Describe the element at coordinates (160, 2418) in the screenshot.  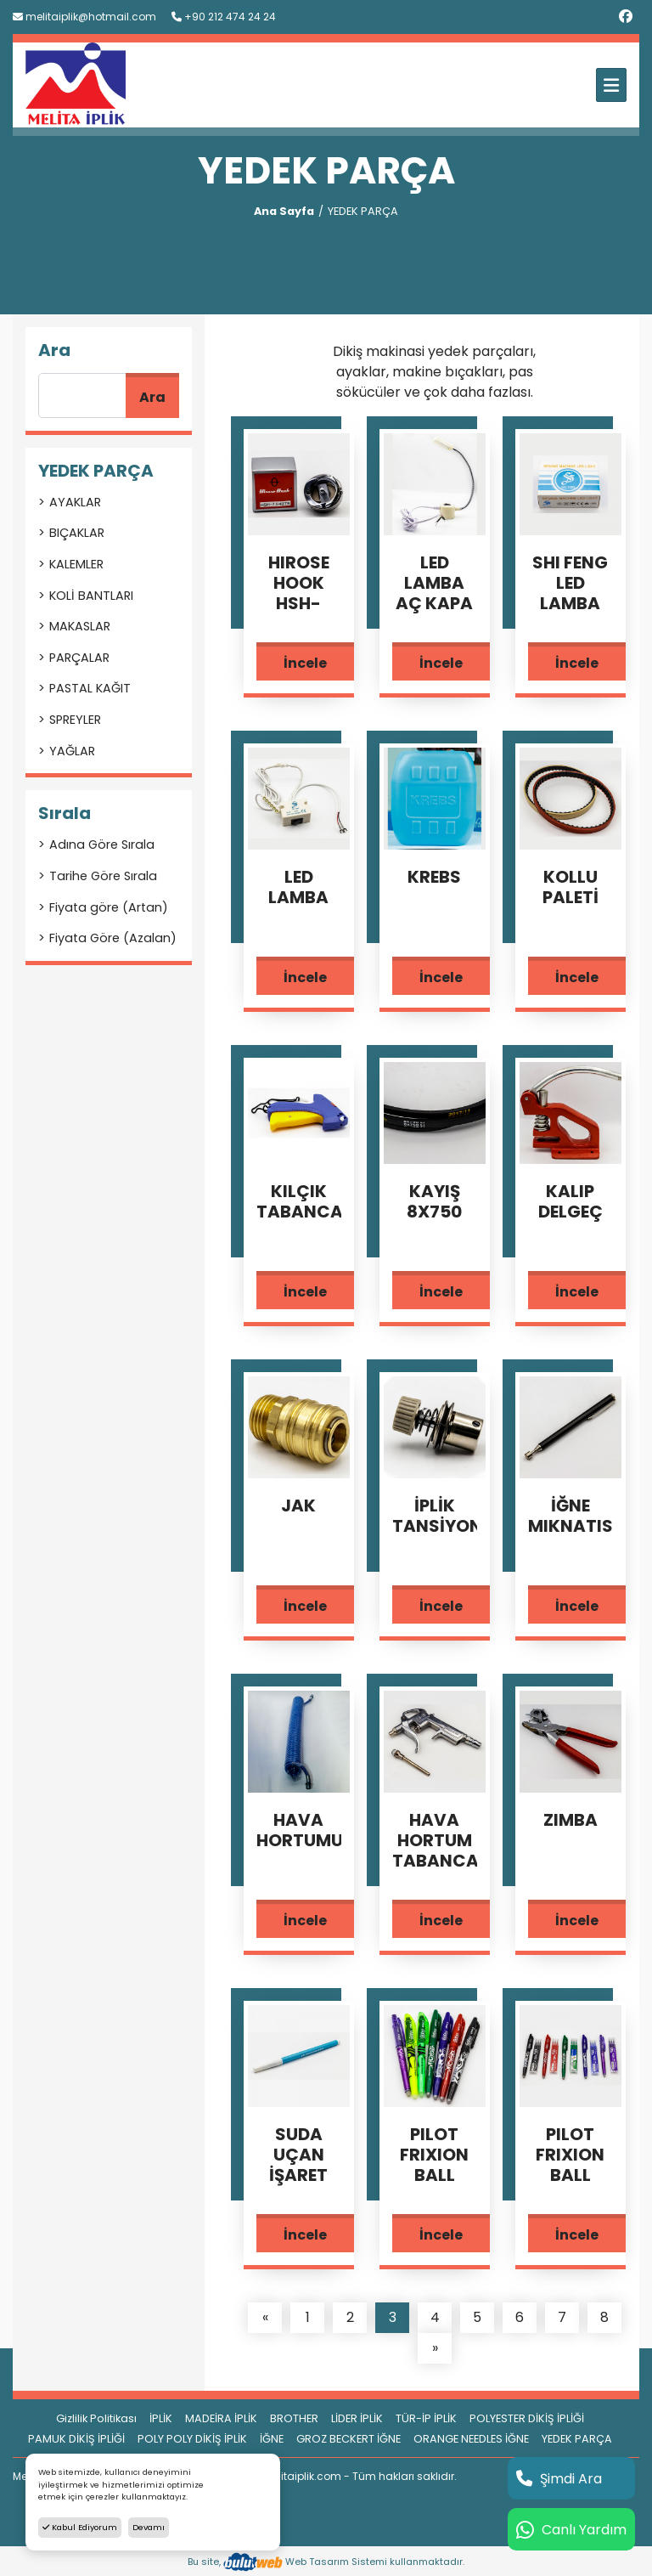
I see `İPLİK` at that location.